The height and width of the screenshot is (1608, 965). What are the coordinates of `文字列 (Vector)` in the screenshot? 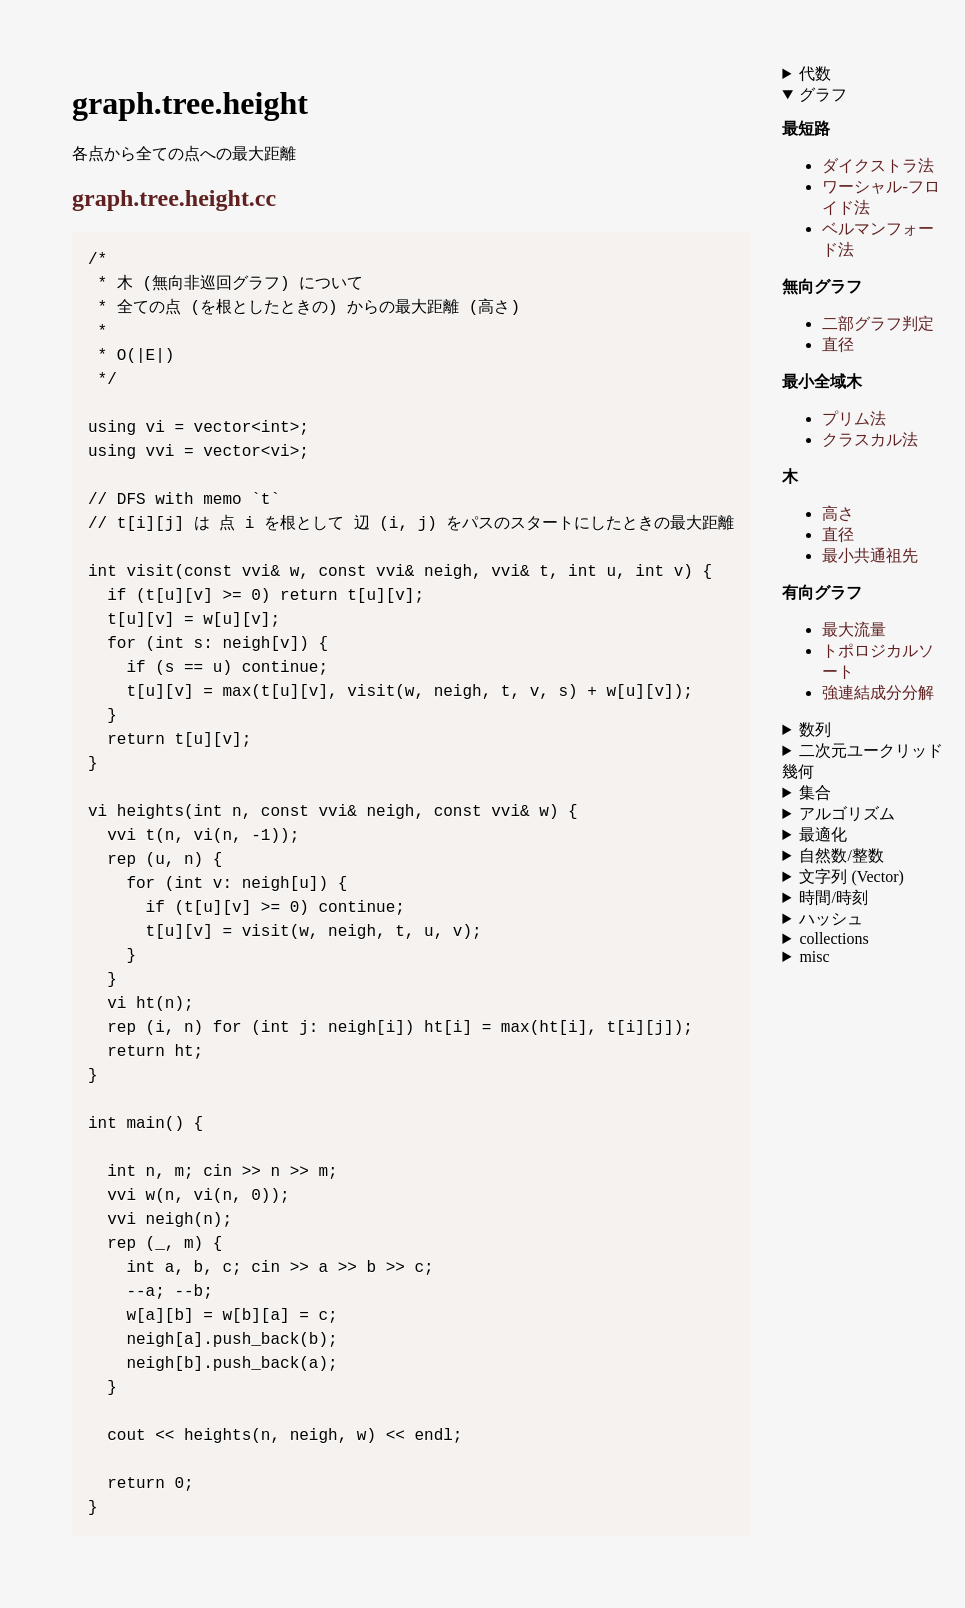 It's located at (851, 876).